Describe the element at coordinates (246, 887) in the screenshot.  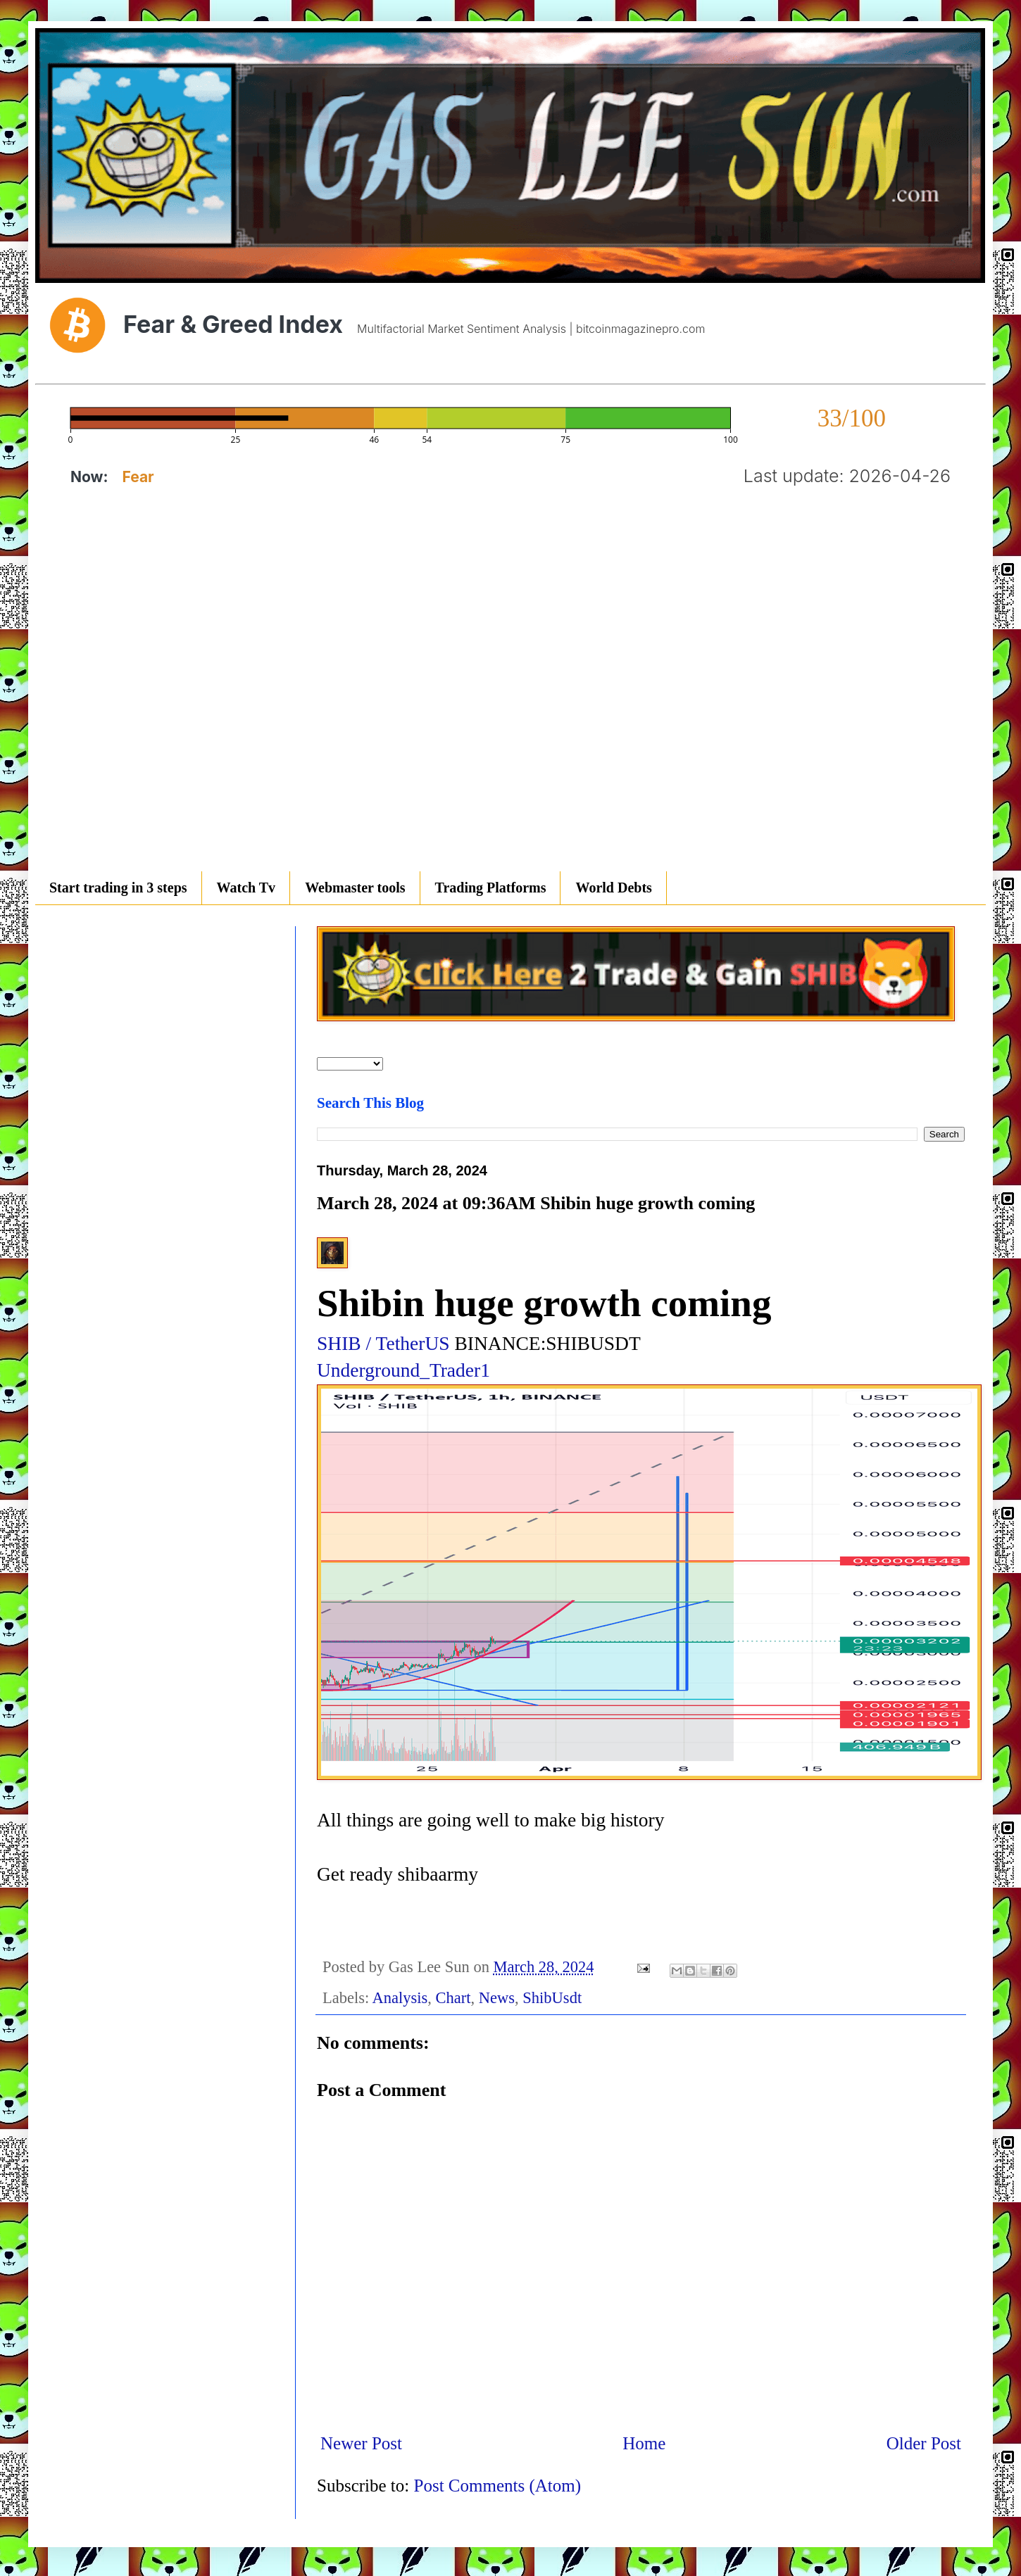
I see `Watch Tv` at that location.